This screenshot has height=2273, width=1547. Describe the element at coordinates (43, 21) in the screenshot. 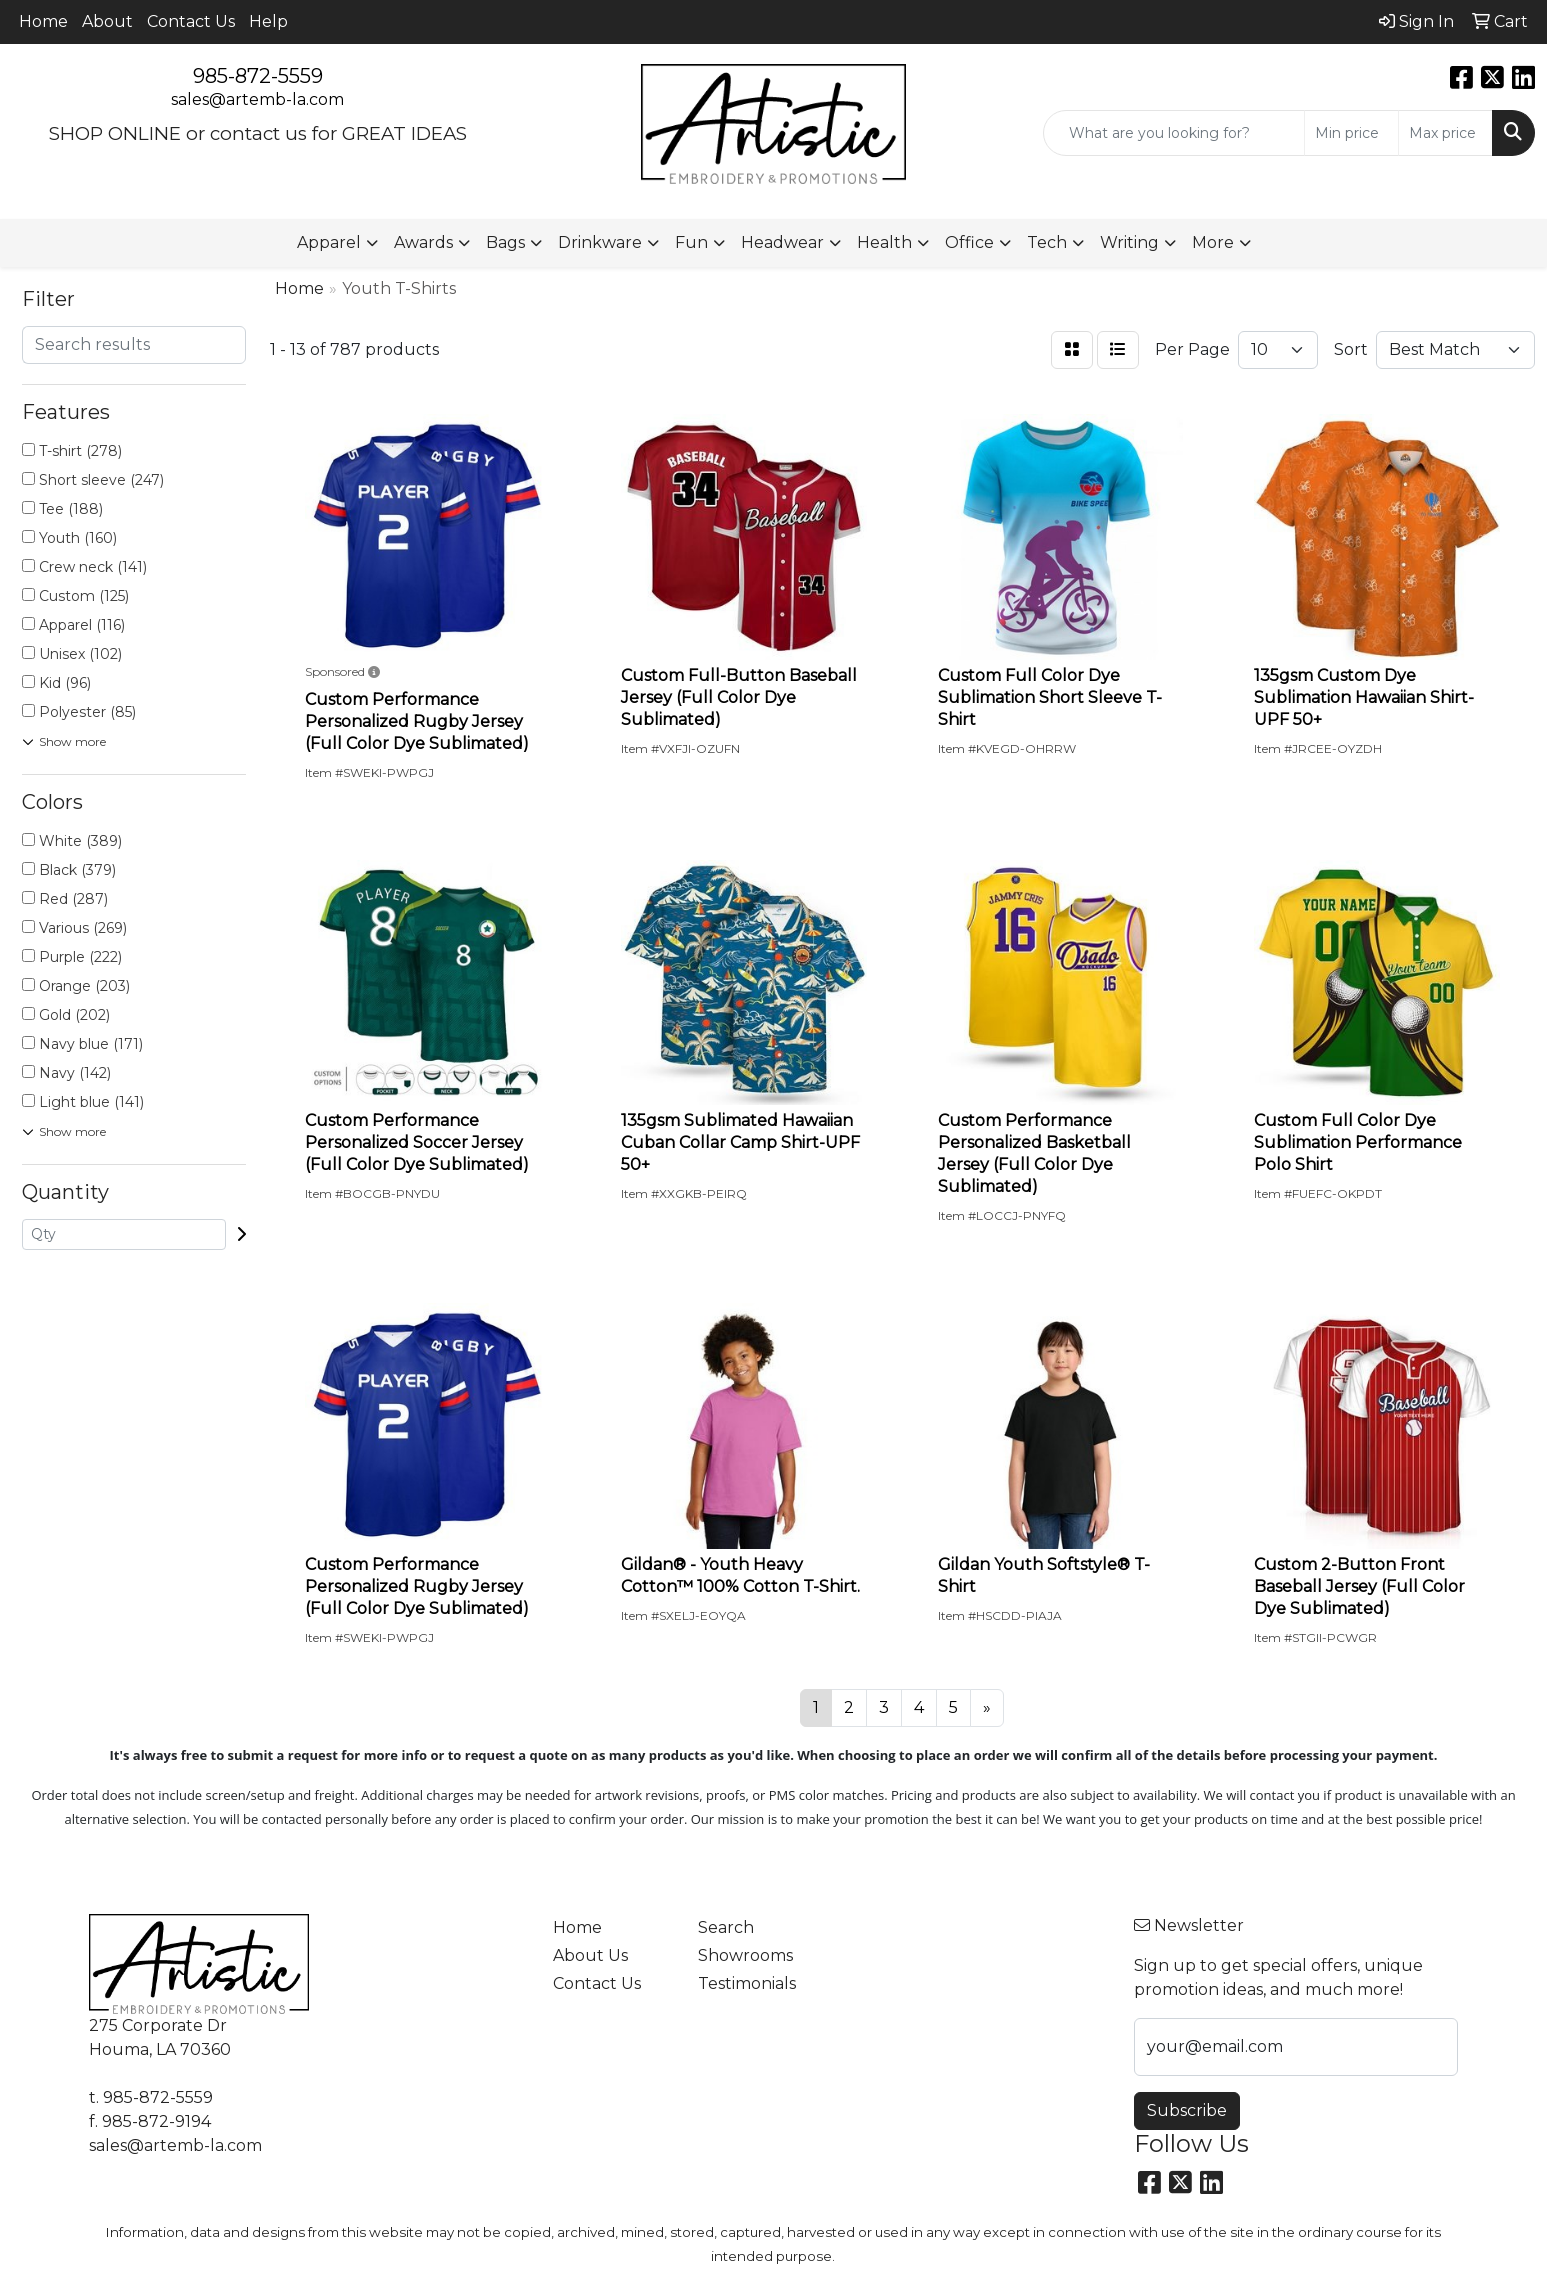

I see `Home` at that location.